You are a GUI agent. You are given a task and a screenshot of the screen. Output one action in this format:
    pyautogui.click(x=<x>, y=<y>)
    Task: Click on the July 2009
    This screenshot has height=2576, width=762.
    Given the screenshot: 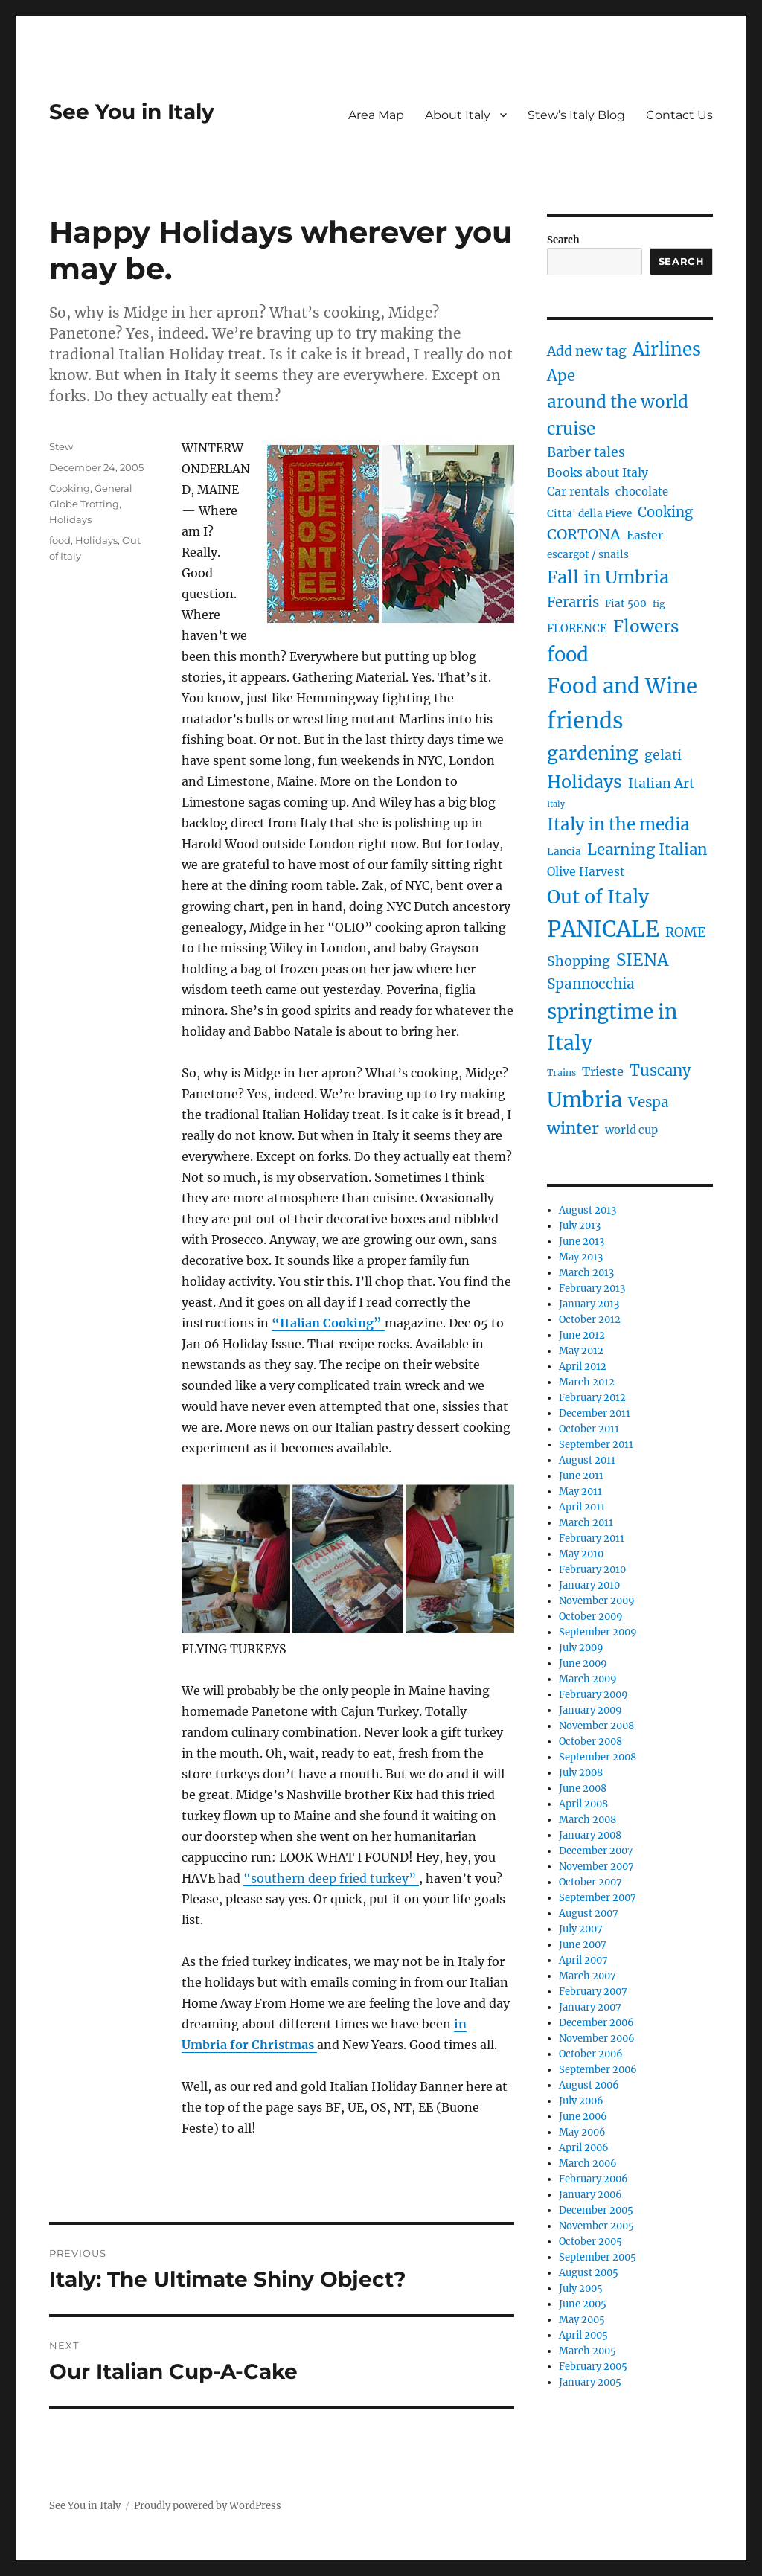 What is the action you would take?
    pyautogui.click(x=581, y=1647)
    